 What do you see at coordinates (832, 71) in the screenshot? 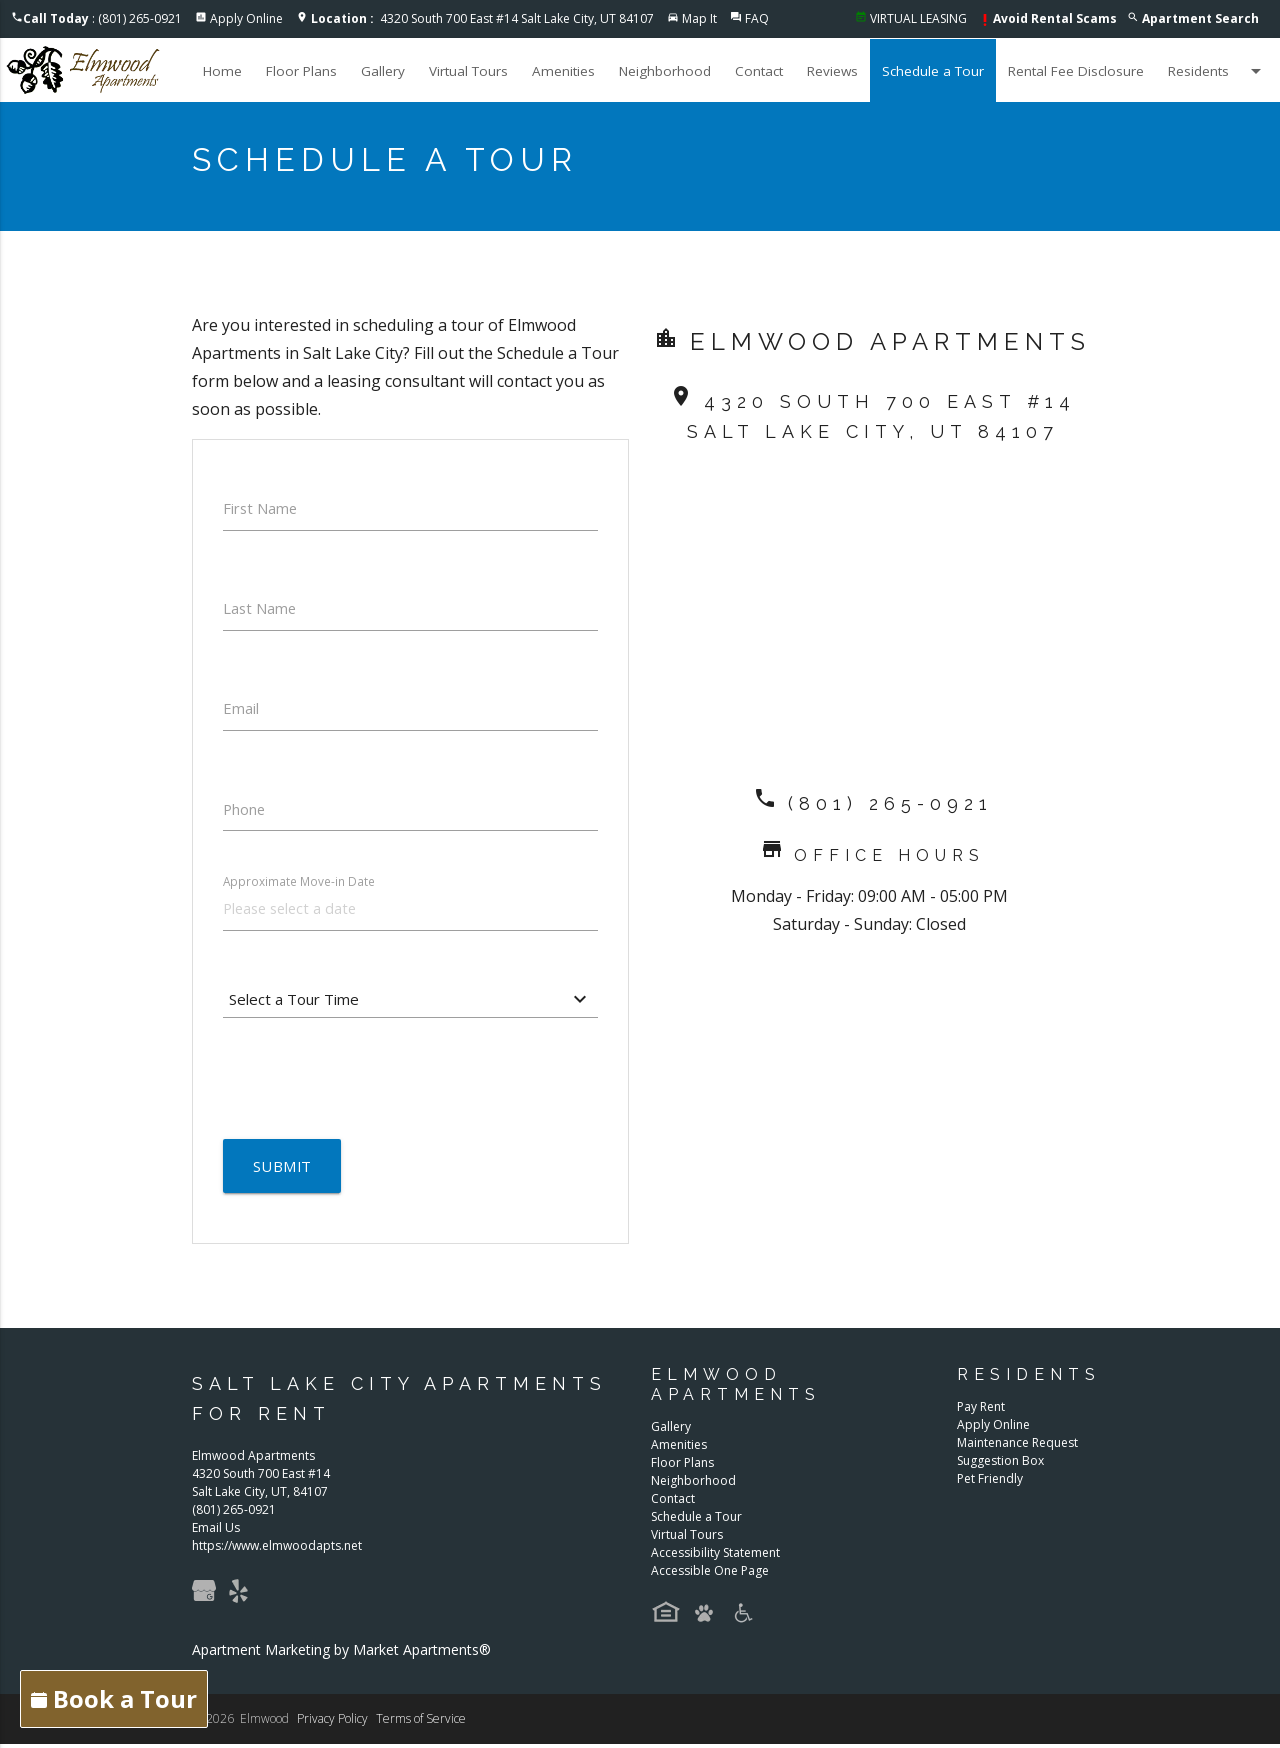
I see `Reviews` at bounding box center [832, 71].